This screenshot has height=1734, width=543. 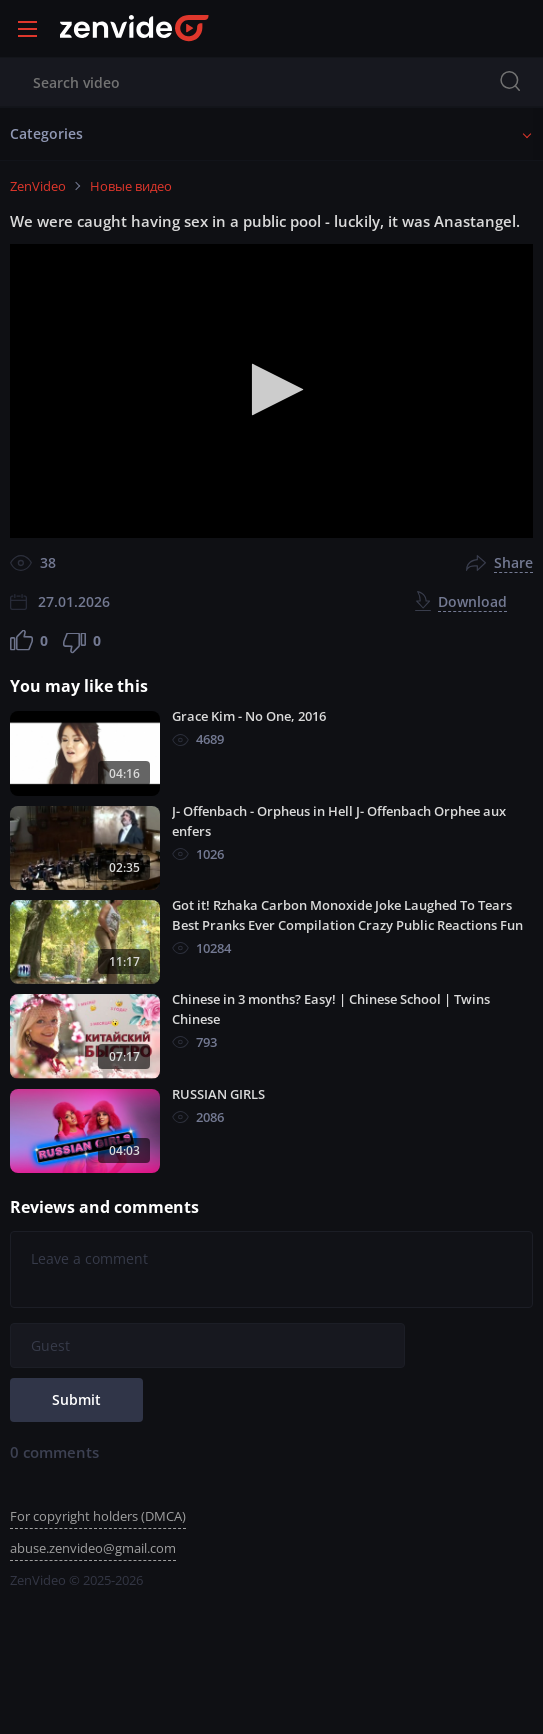 I want to click on [button], so click(x=271, y=389).